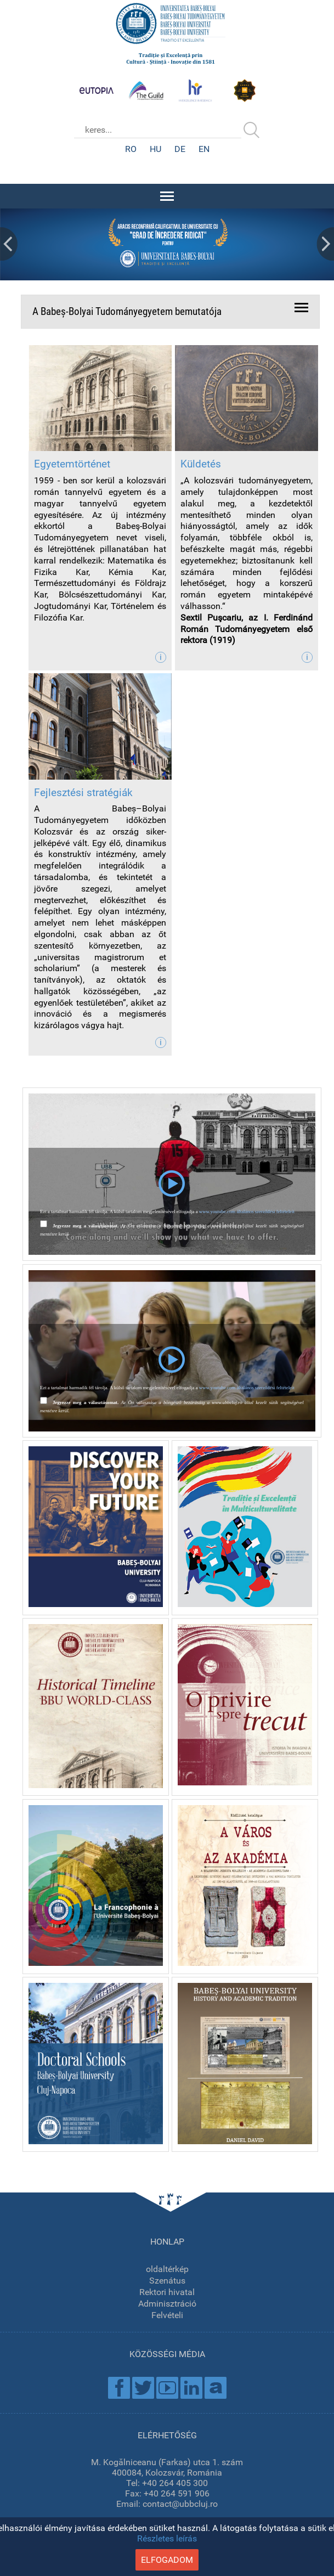  What do you see at coordinates (167, 2269) in the screenshot?
I see `oldaltérkép` at bounding box center [167, 2269].